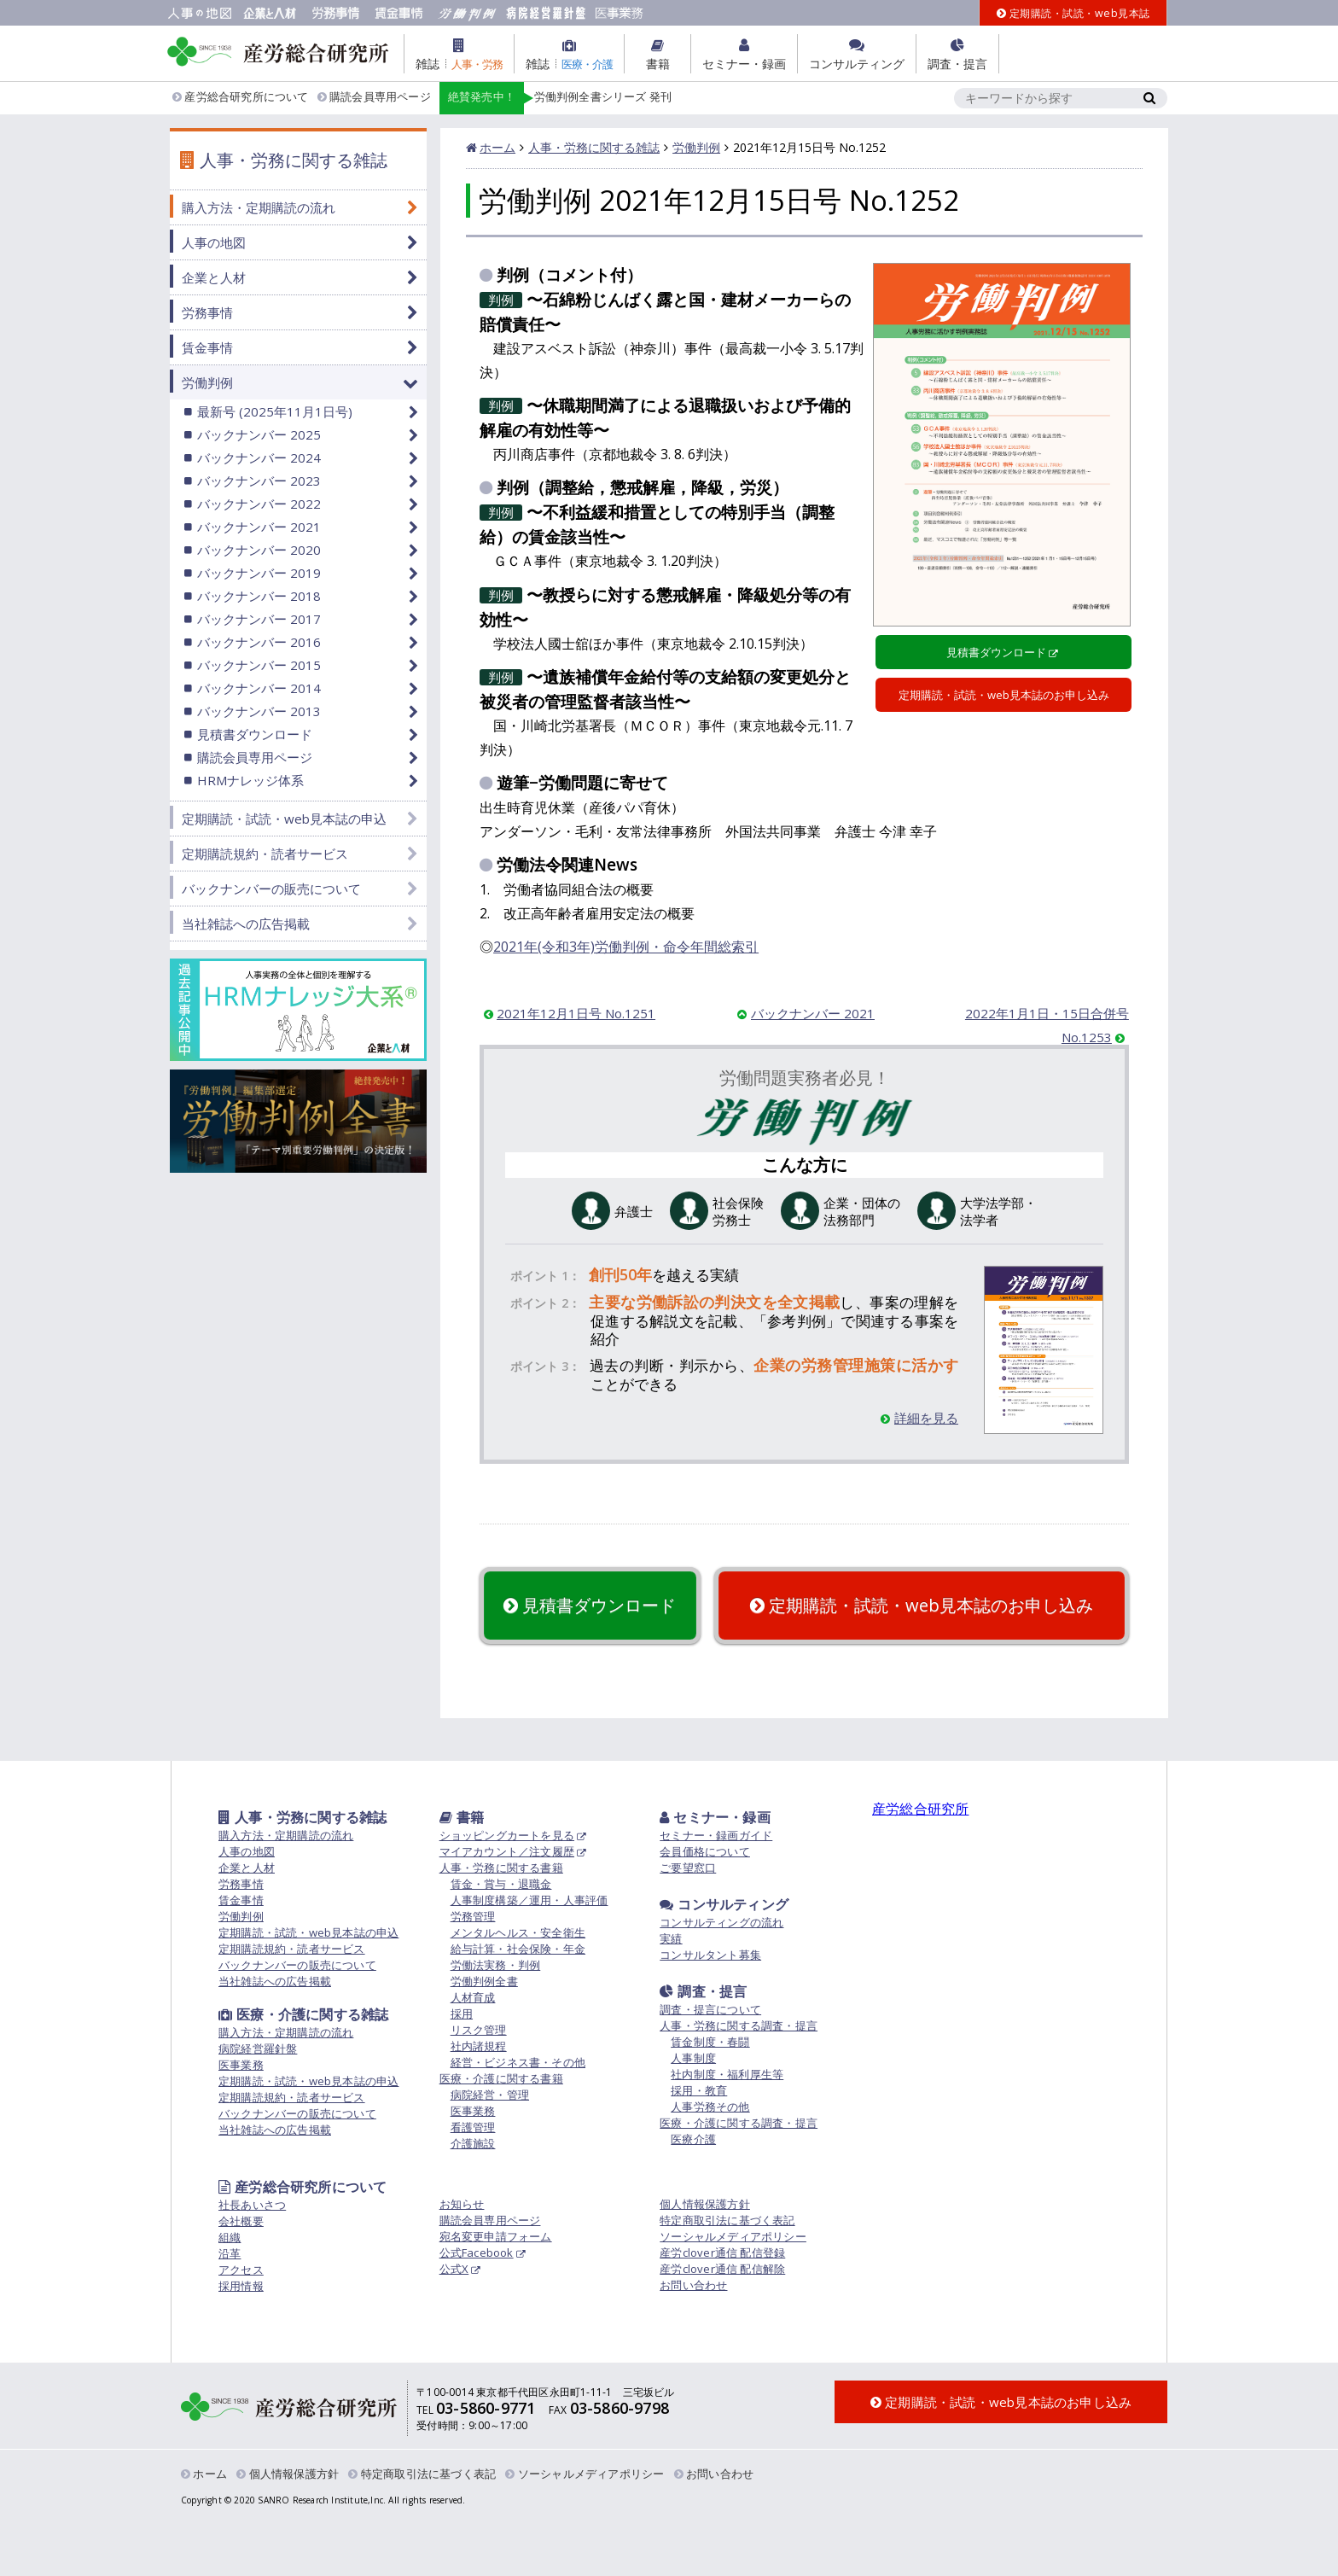 This screenshot has height=2576, width=1338. Describe the element at coordinates (710, 2009) in the screenshot. I see `調査・提言について` at that location.